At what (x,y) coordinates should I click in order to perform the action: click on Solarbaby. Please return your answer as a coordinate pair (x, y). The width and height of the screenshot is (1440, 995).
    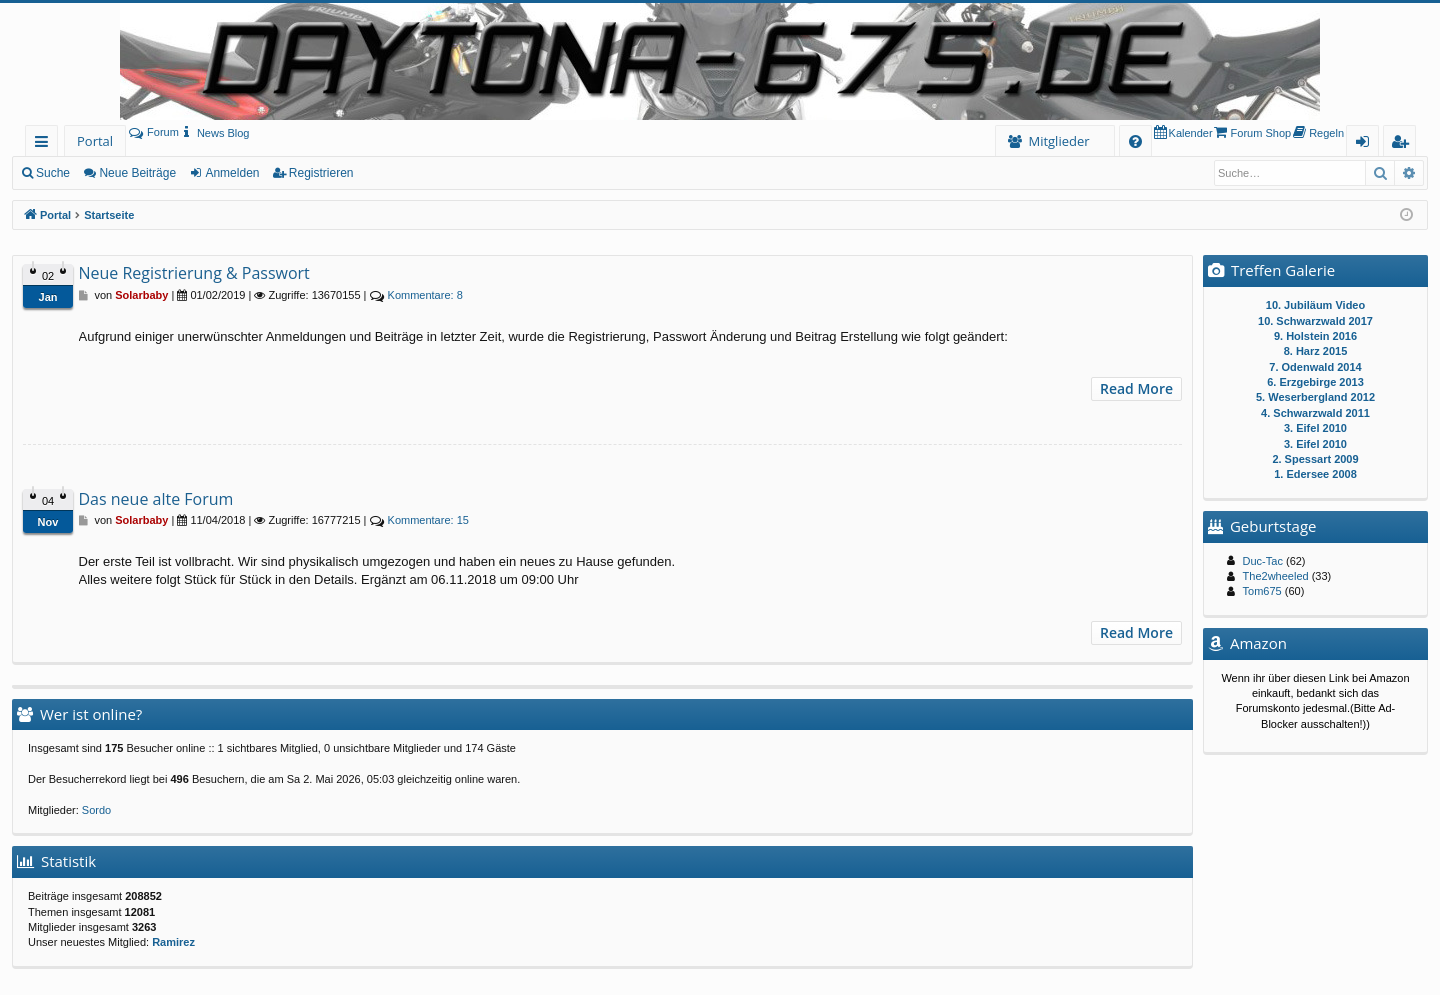
    Looking at the image, I should click on (141, 295).